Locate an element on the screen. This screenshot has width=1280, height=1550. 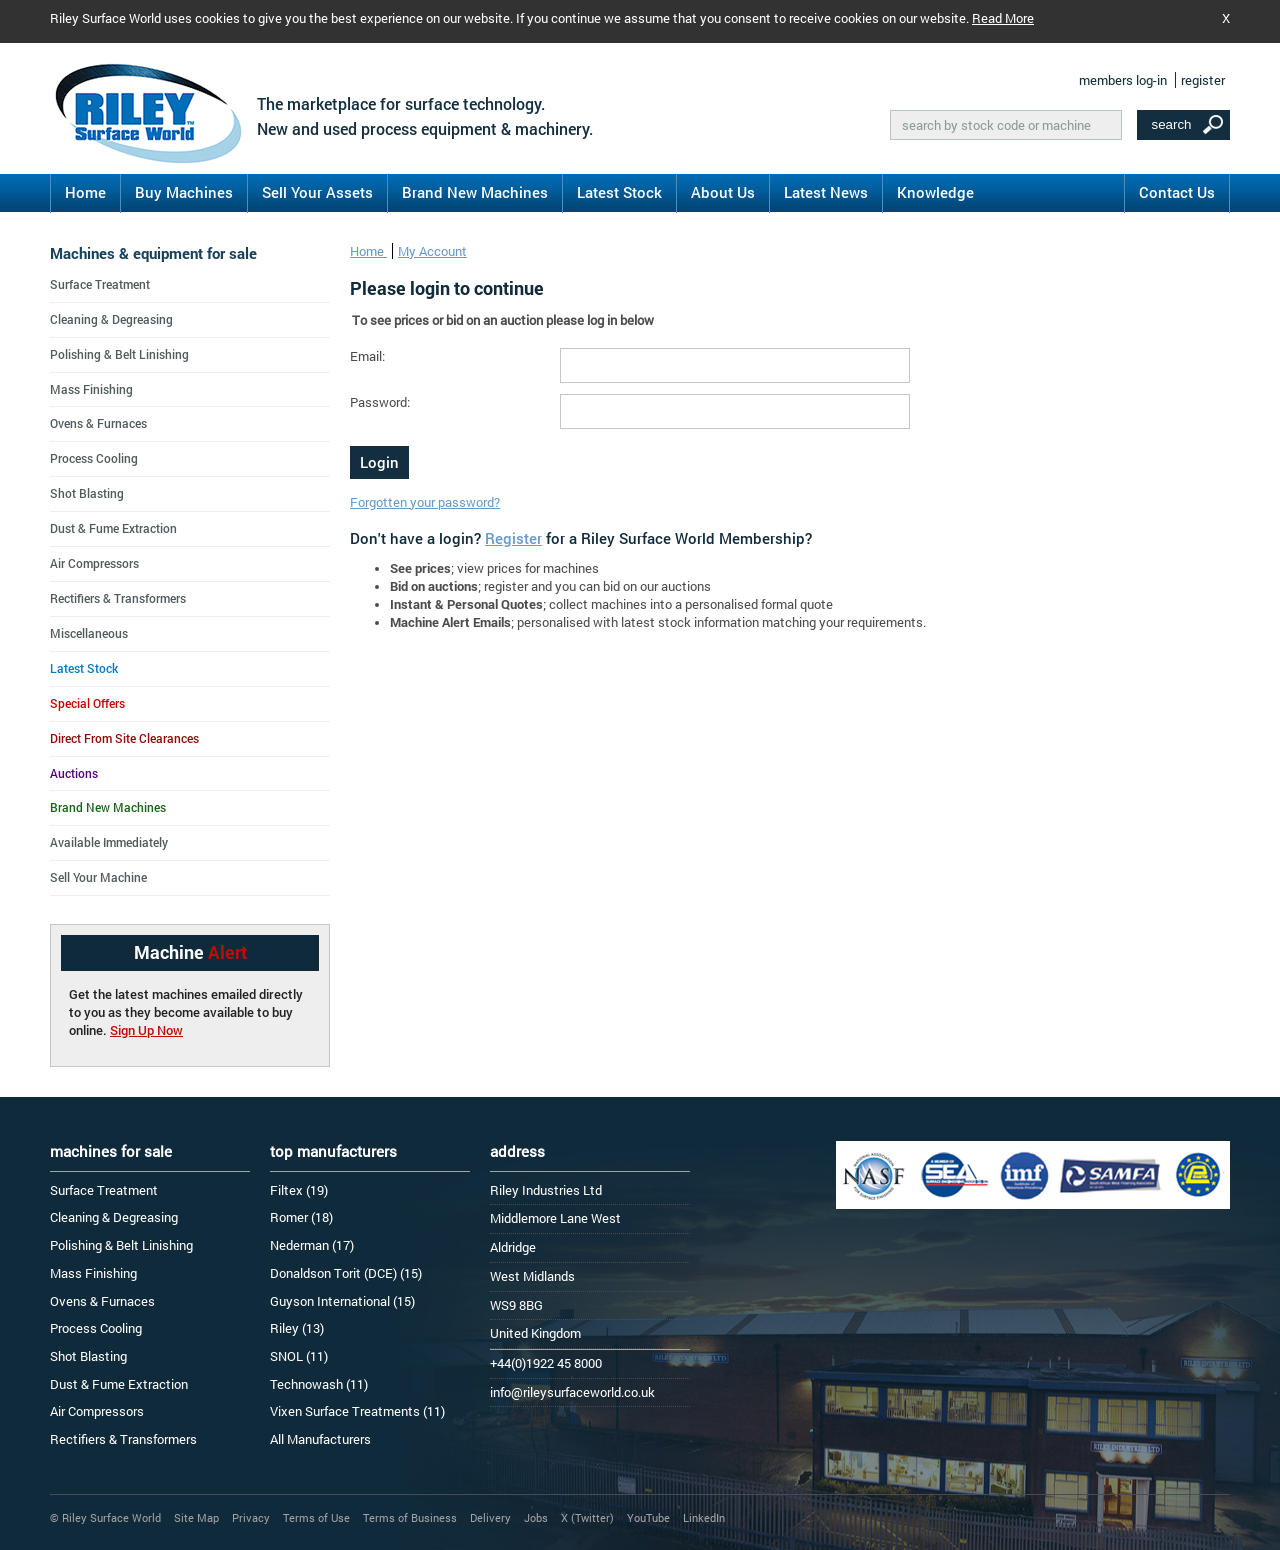
Sign Up Now is located at coordinates (146, 1030).